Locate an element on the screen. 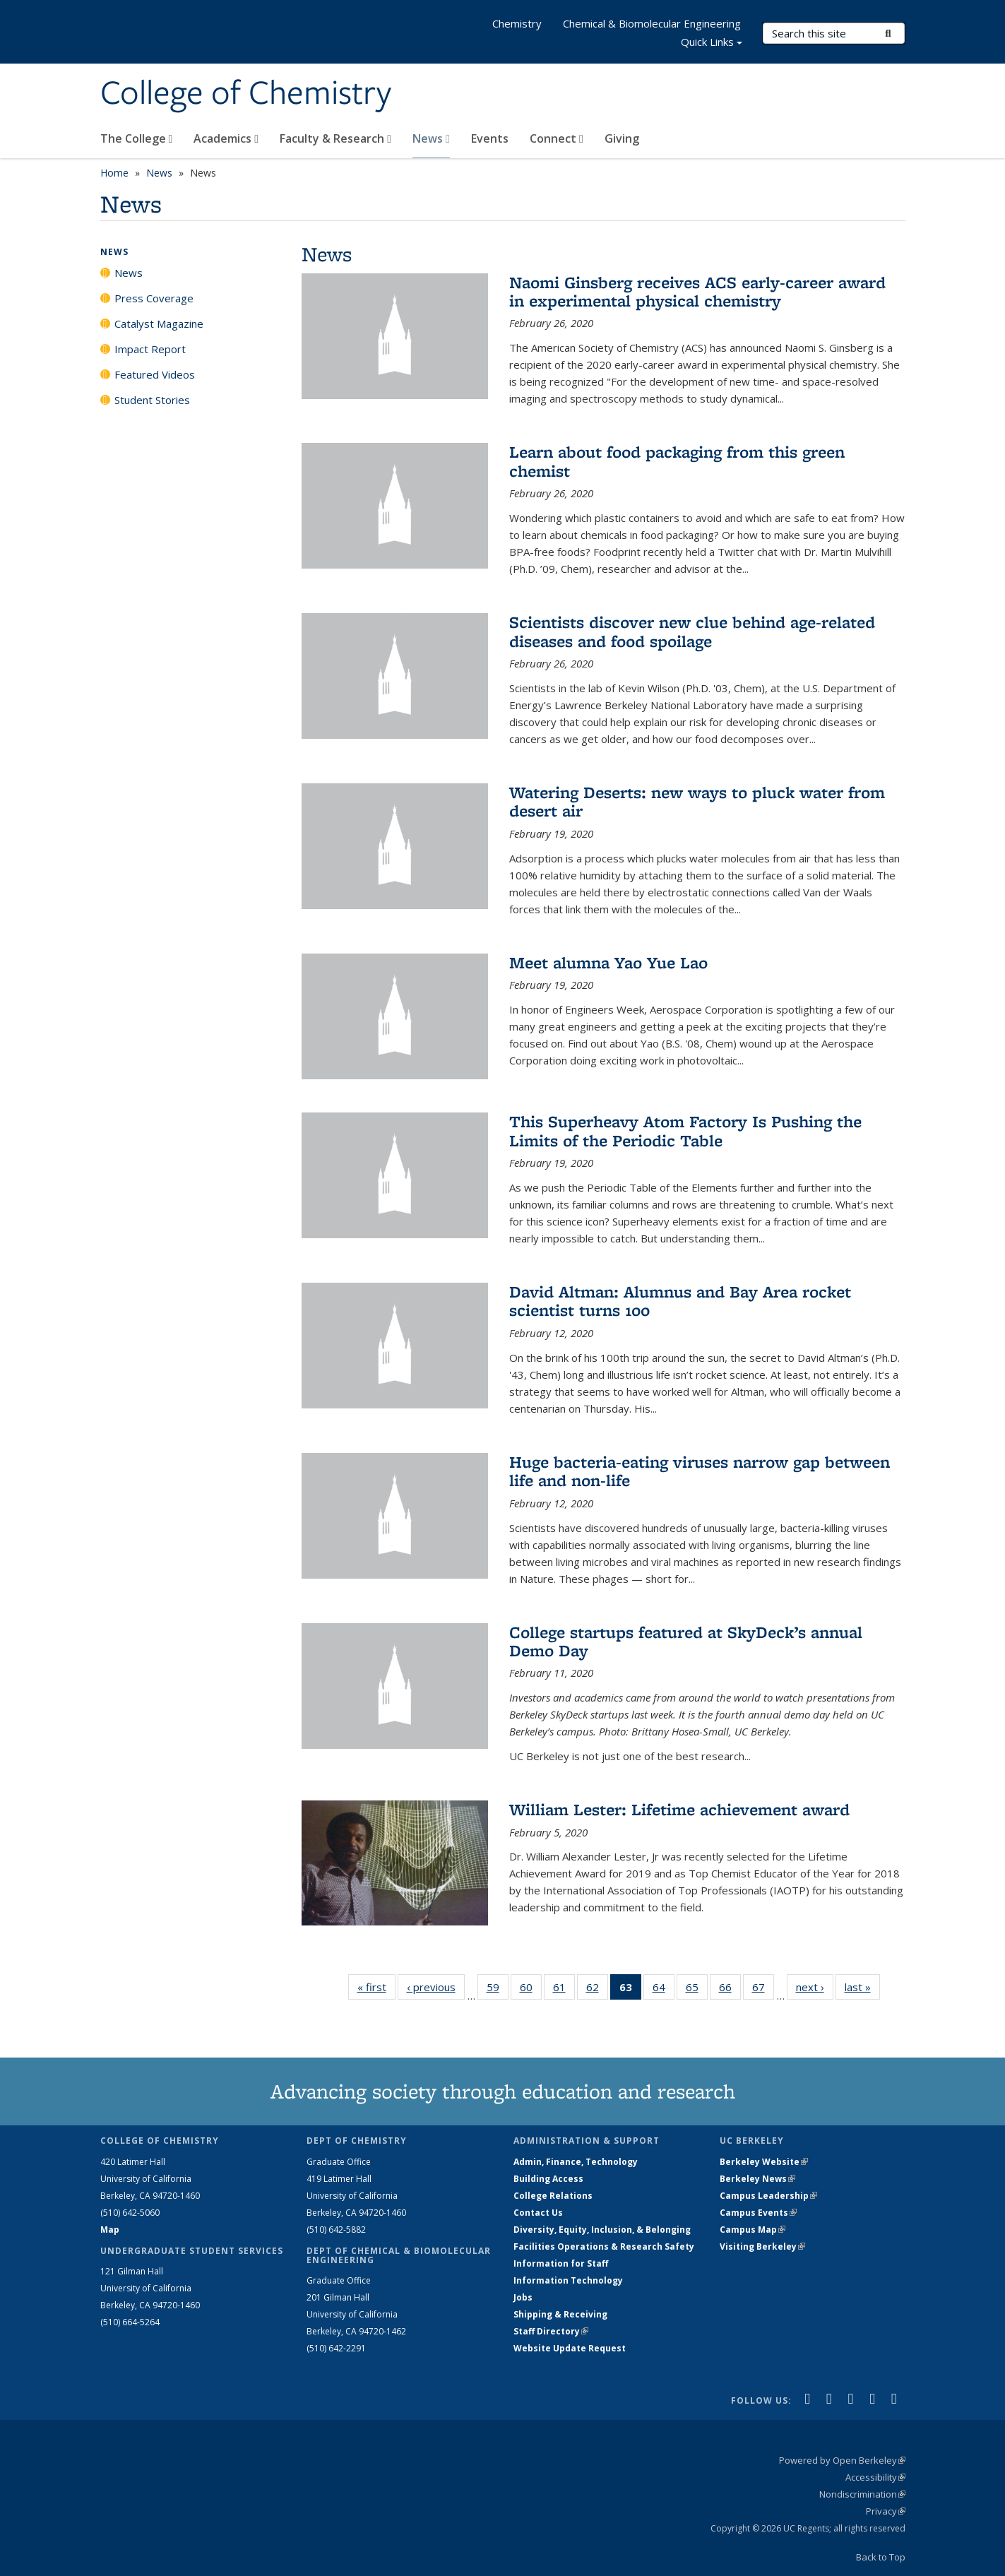  Student Stories is located at coordinates (152, 400).